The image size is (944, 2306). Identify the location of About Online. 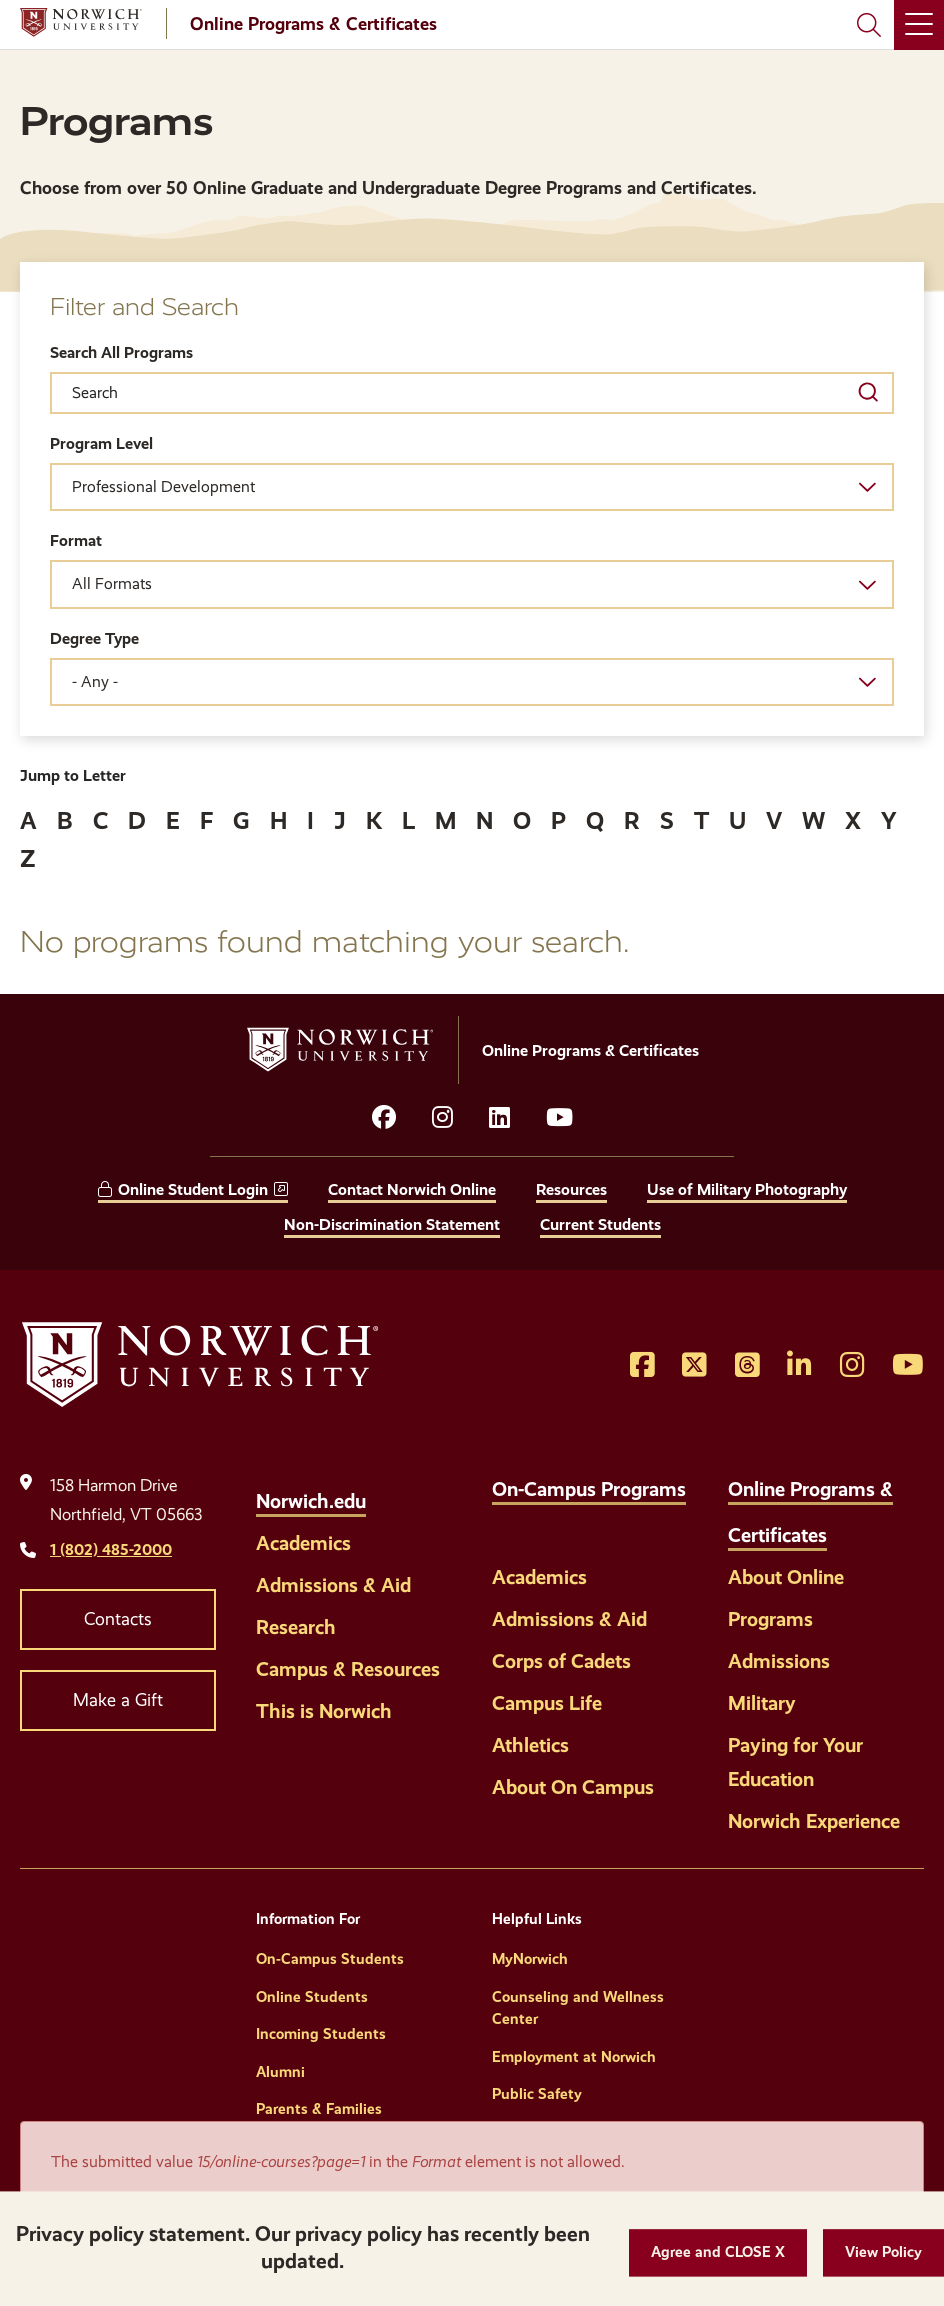
(786, 1577).